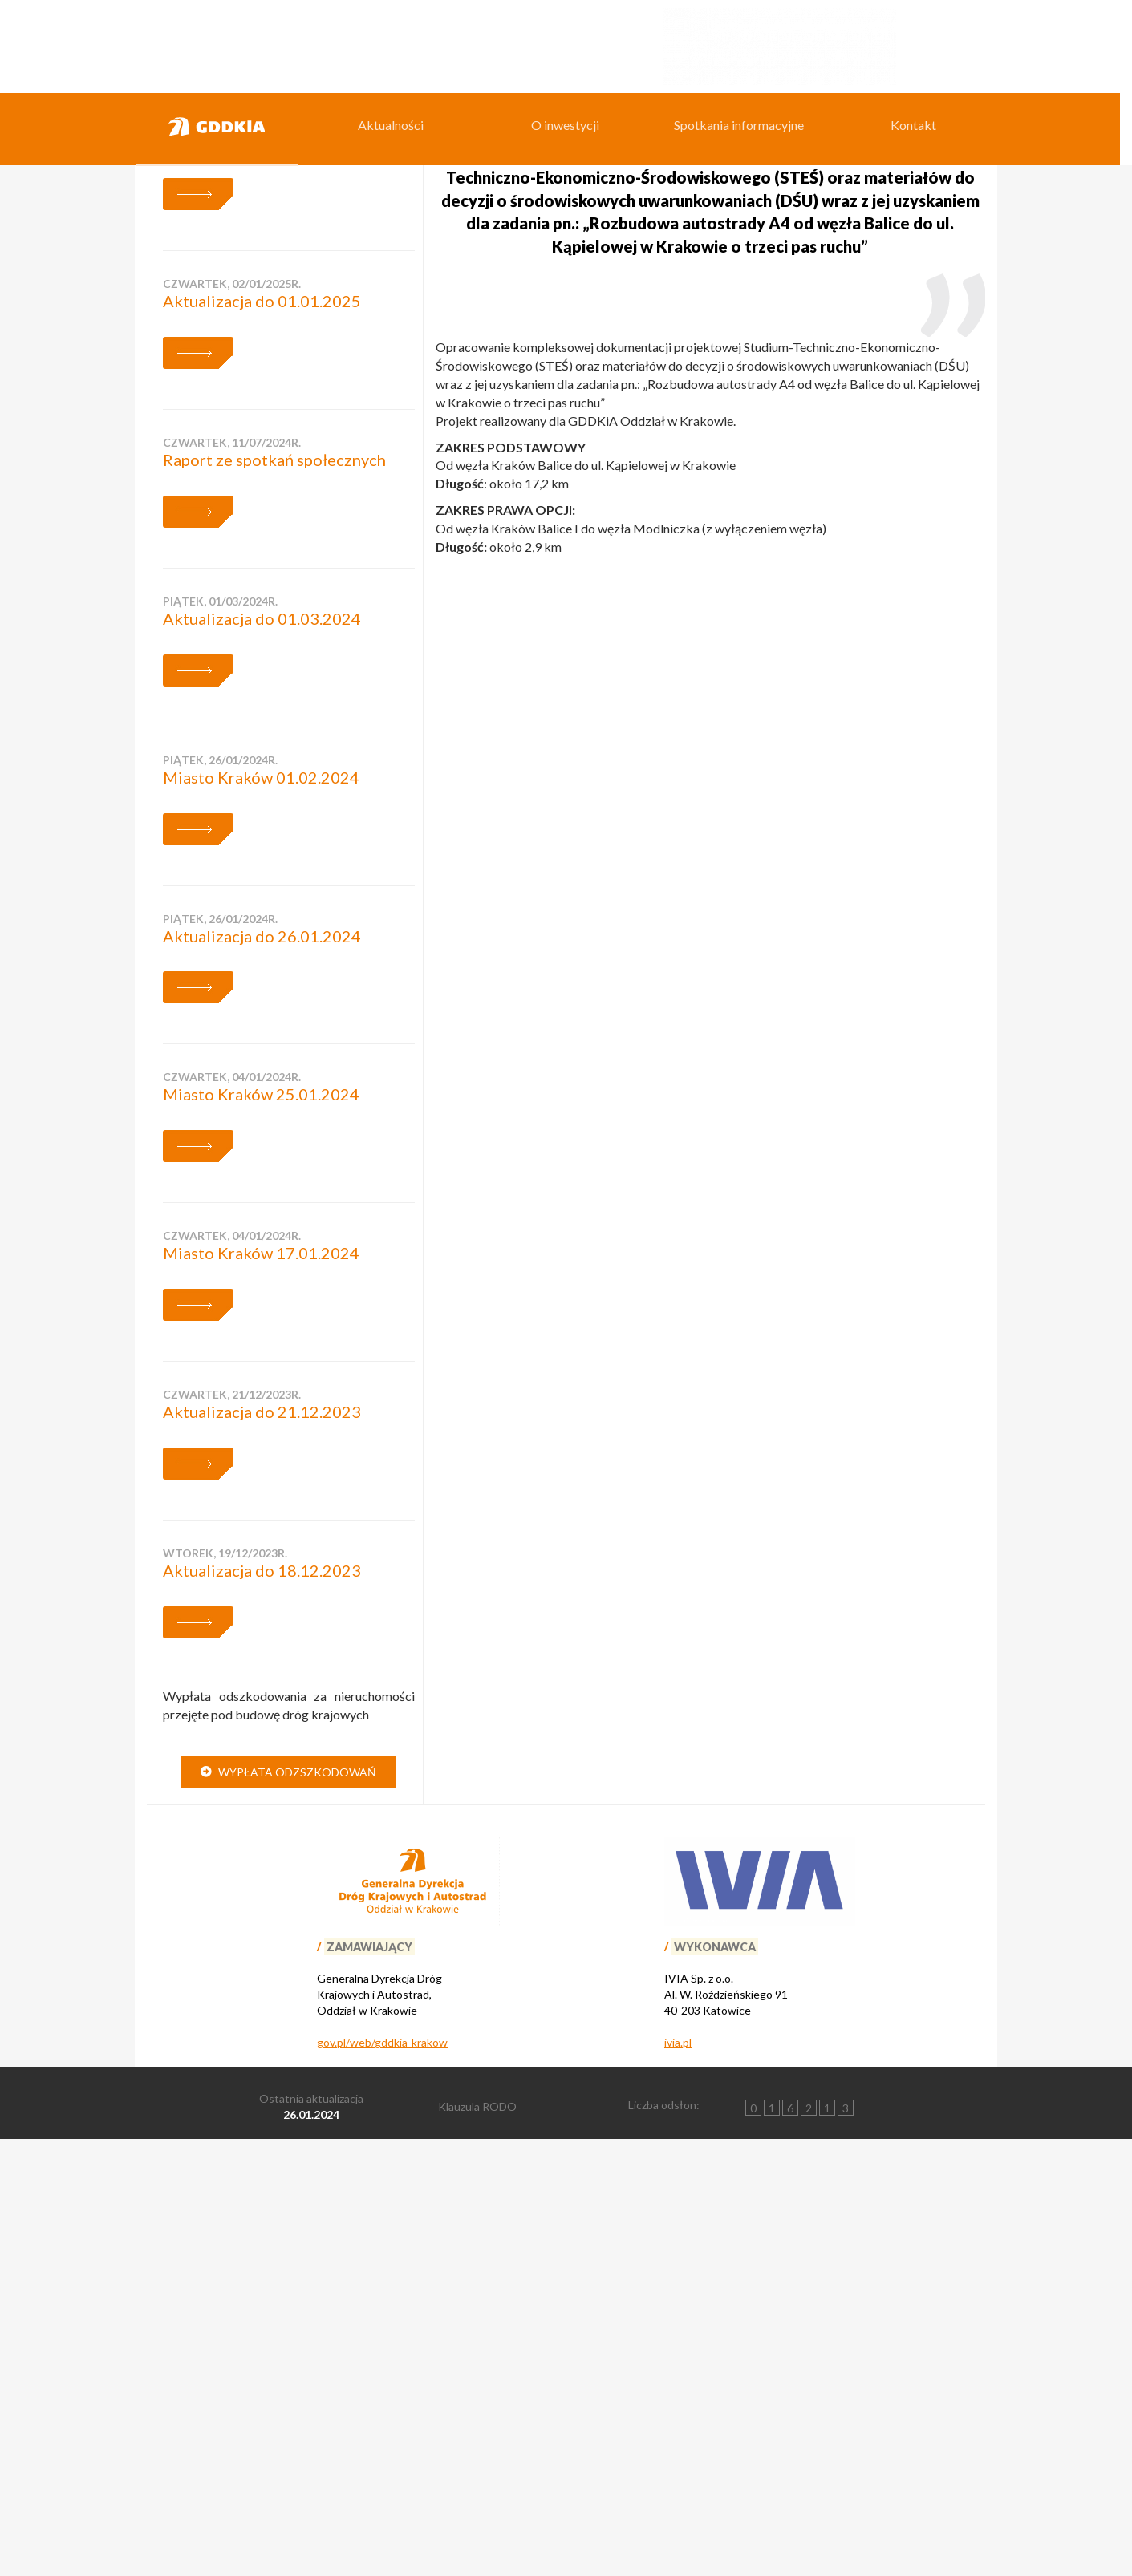 The width and height of the screenshot is (1132, 2576). Describe the element at coordinates (262, 737) in the screenshot. I see `Aktualizacja do 01.01.2025` at that location.